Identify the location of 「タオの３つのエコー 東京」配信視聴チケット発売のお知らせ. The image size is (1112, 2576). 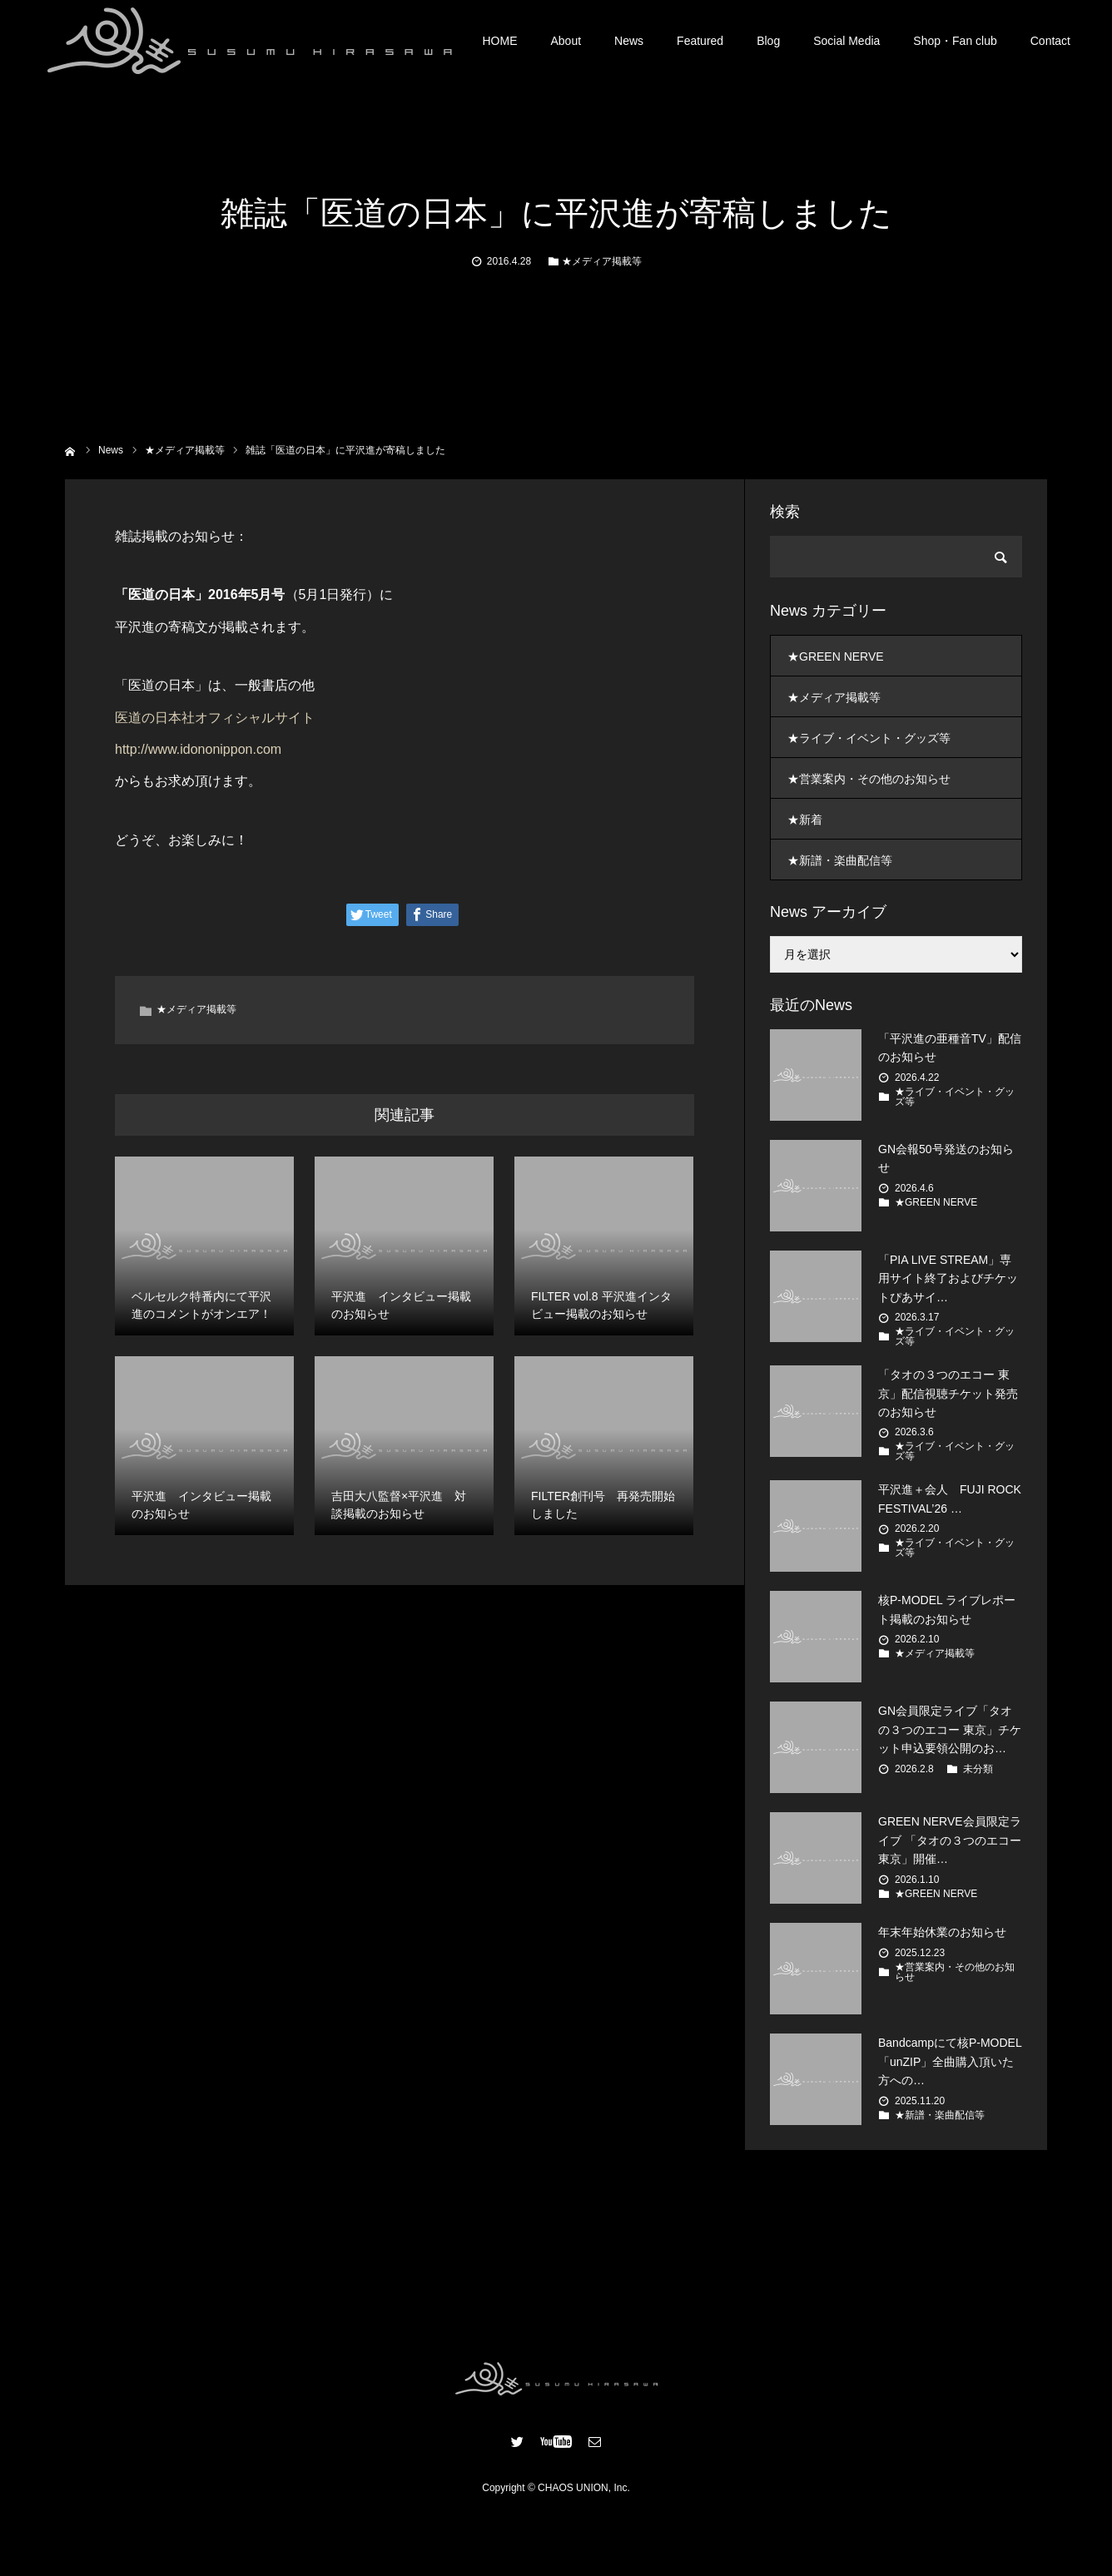
(948, 1393).